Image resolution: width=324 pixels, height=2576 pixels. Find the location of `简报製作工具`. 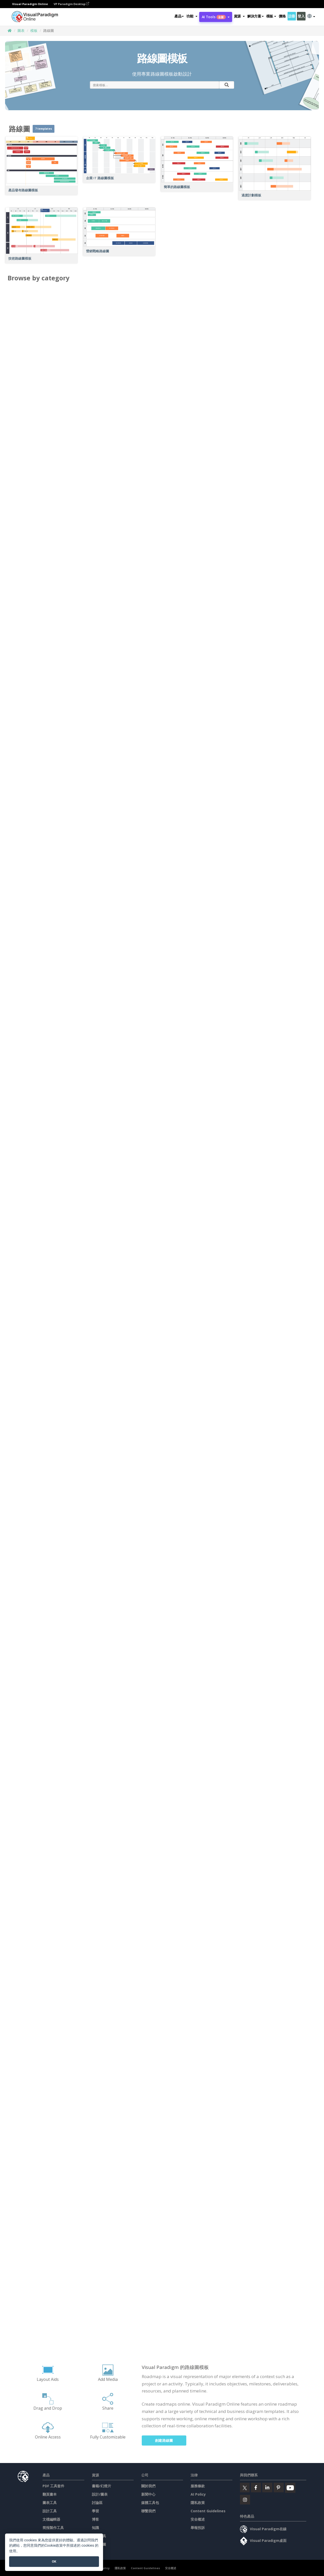

简报製作工具 is located at coordinates (53, 2527).